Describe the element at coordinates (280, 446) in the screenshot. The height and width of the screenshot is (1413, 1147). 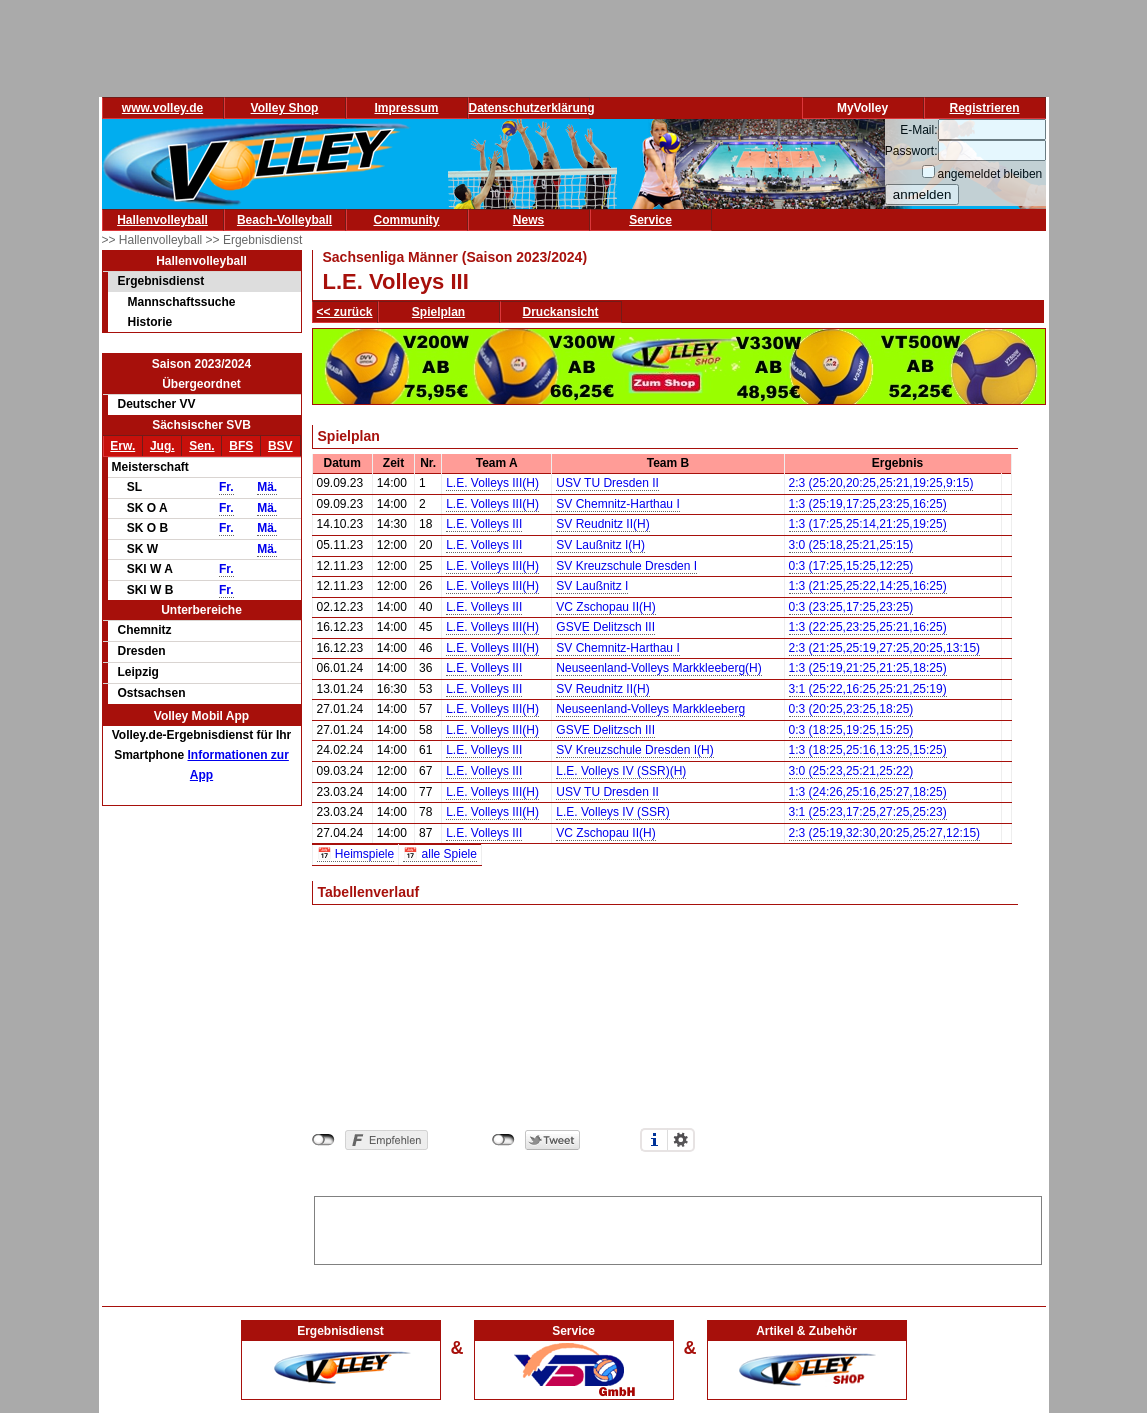
I see `BSV` at that location.